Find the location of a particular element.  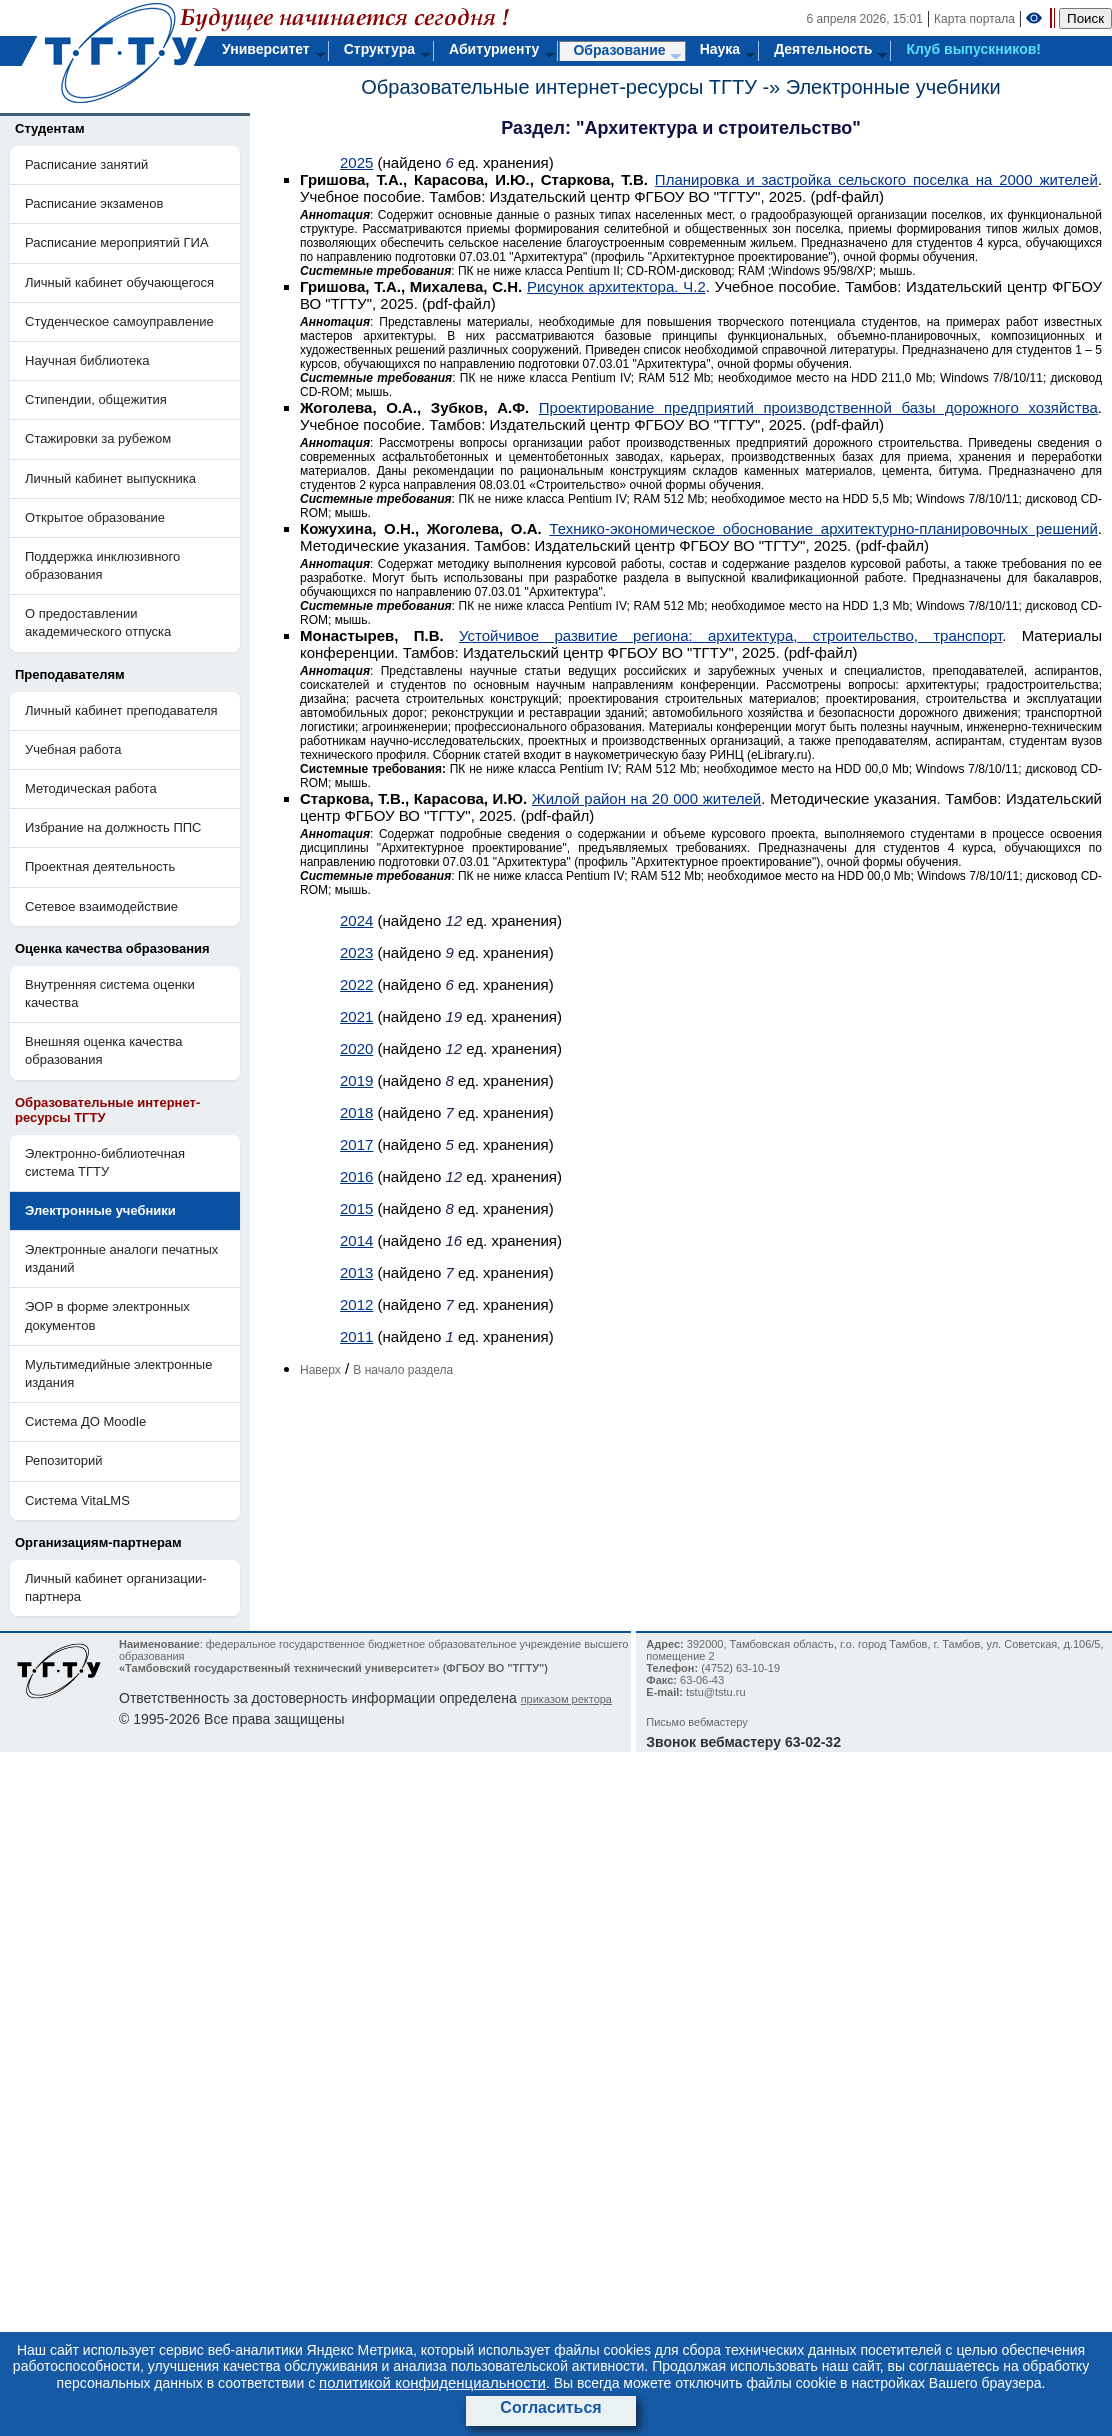

Проектирование предприятий производственной базы дорожного хозяйства is located at coordinates (818, 407).